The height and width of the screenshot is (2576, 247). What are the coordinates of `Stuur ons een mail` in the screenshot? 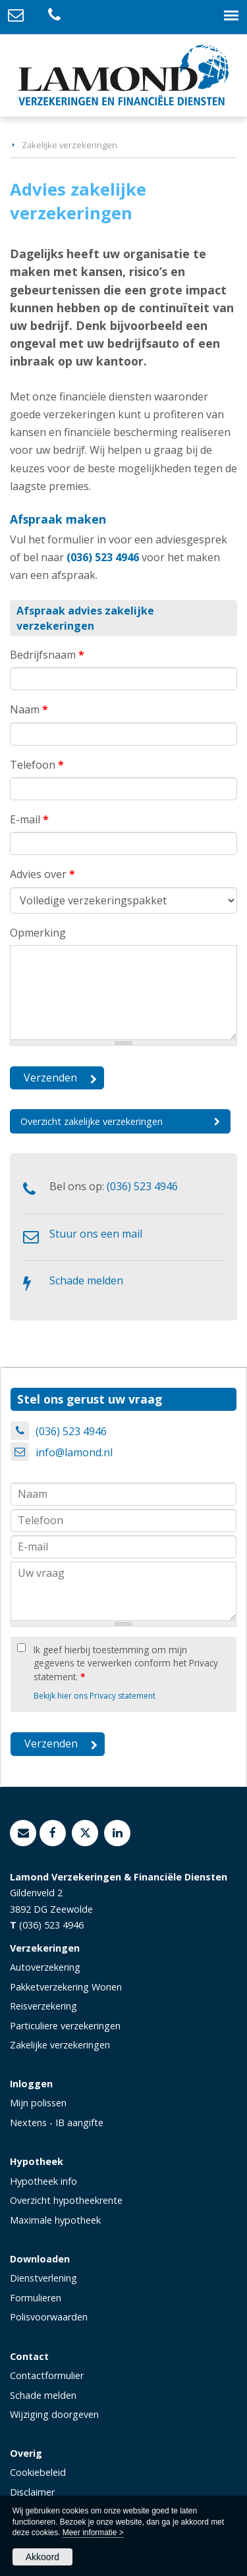 It's located at (95, 1233).